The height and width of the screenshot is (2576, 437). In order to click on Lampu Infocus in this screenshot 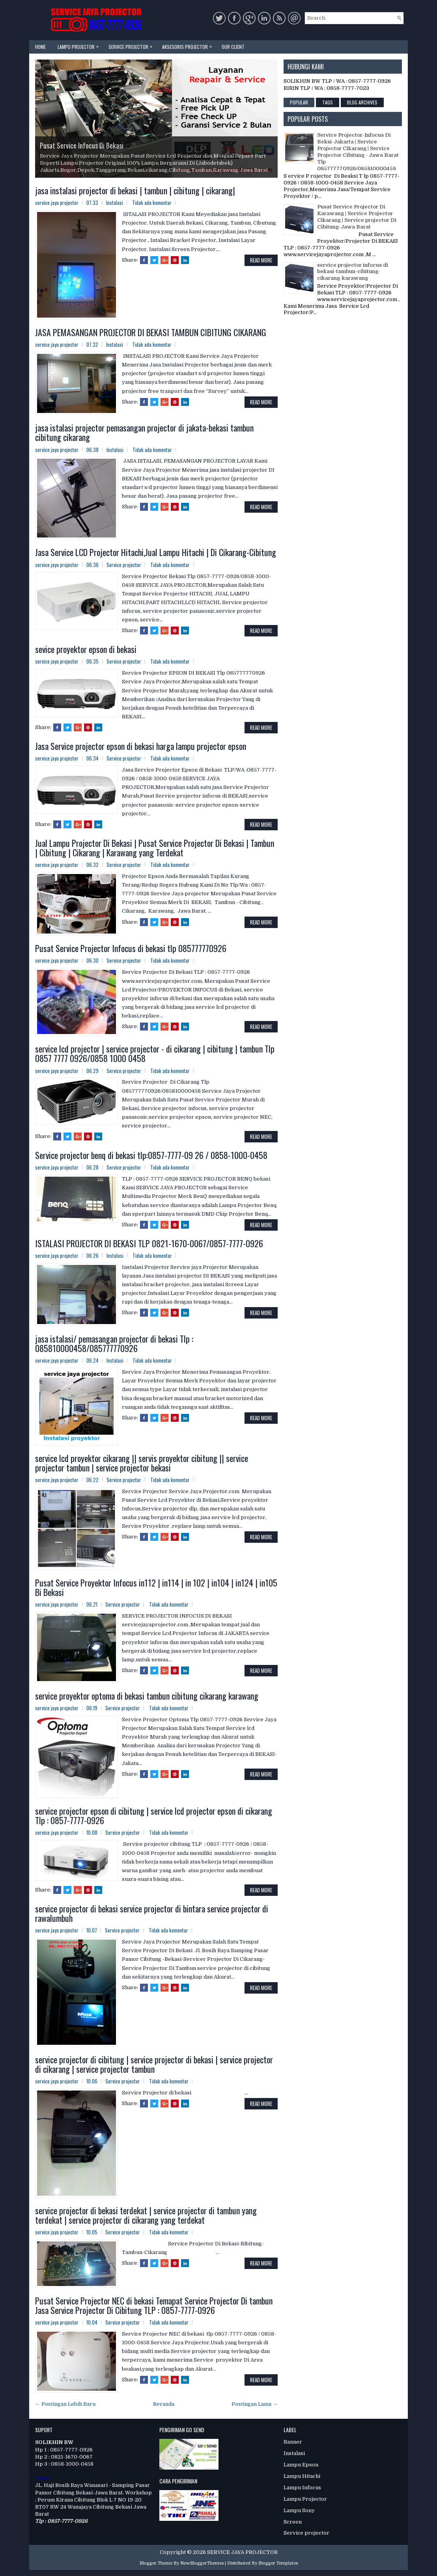, I will do `click(302, 2487)`.